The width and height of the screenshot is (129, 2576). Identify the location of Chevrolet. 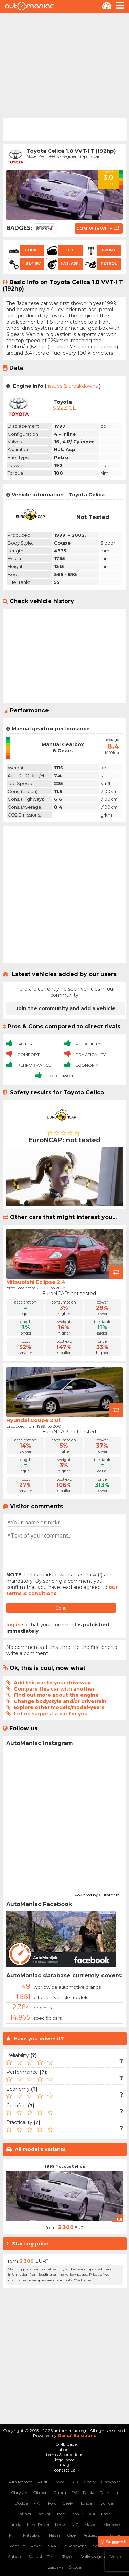
(110, 2481).